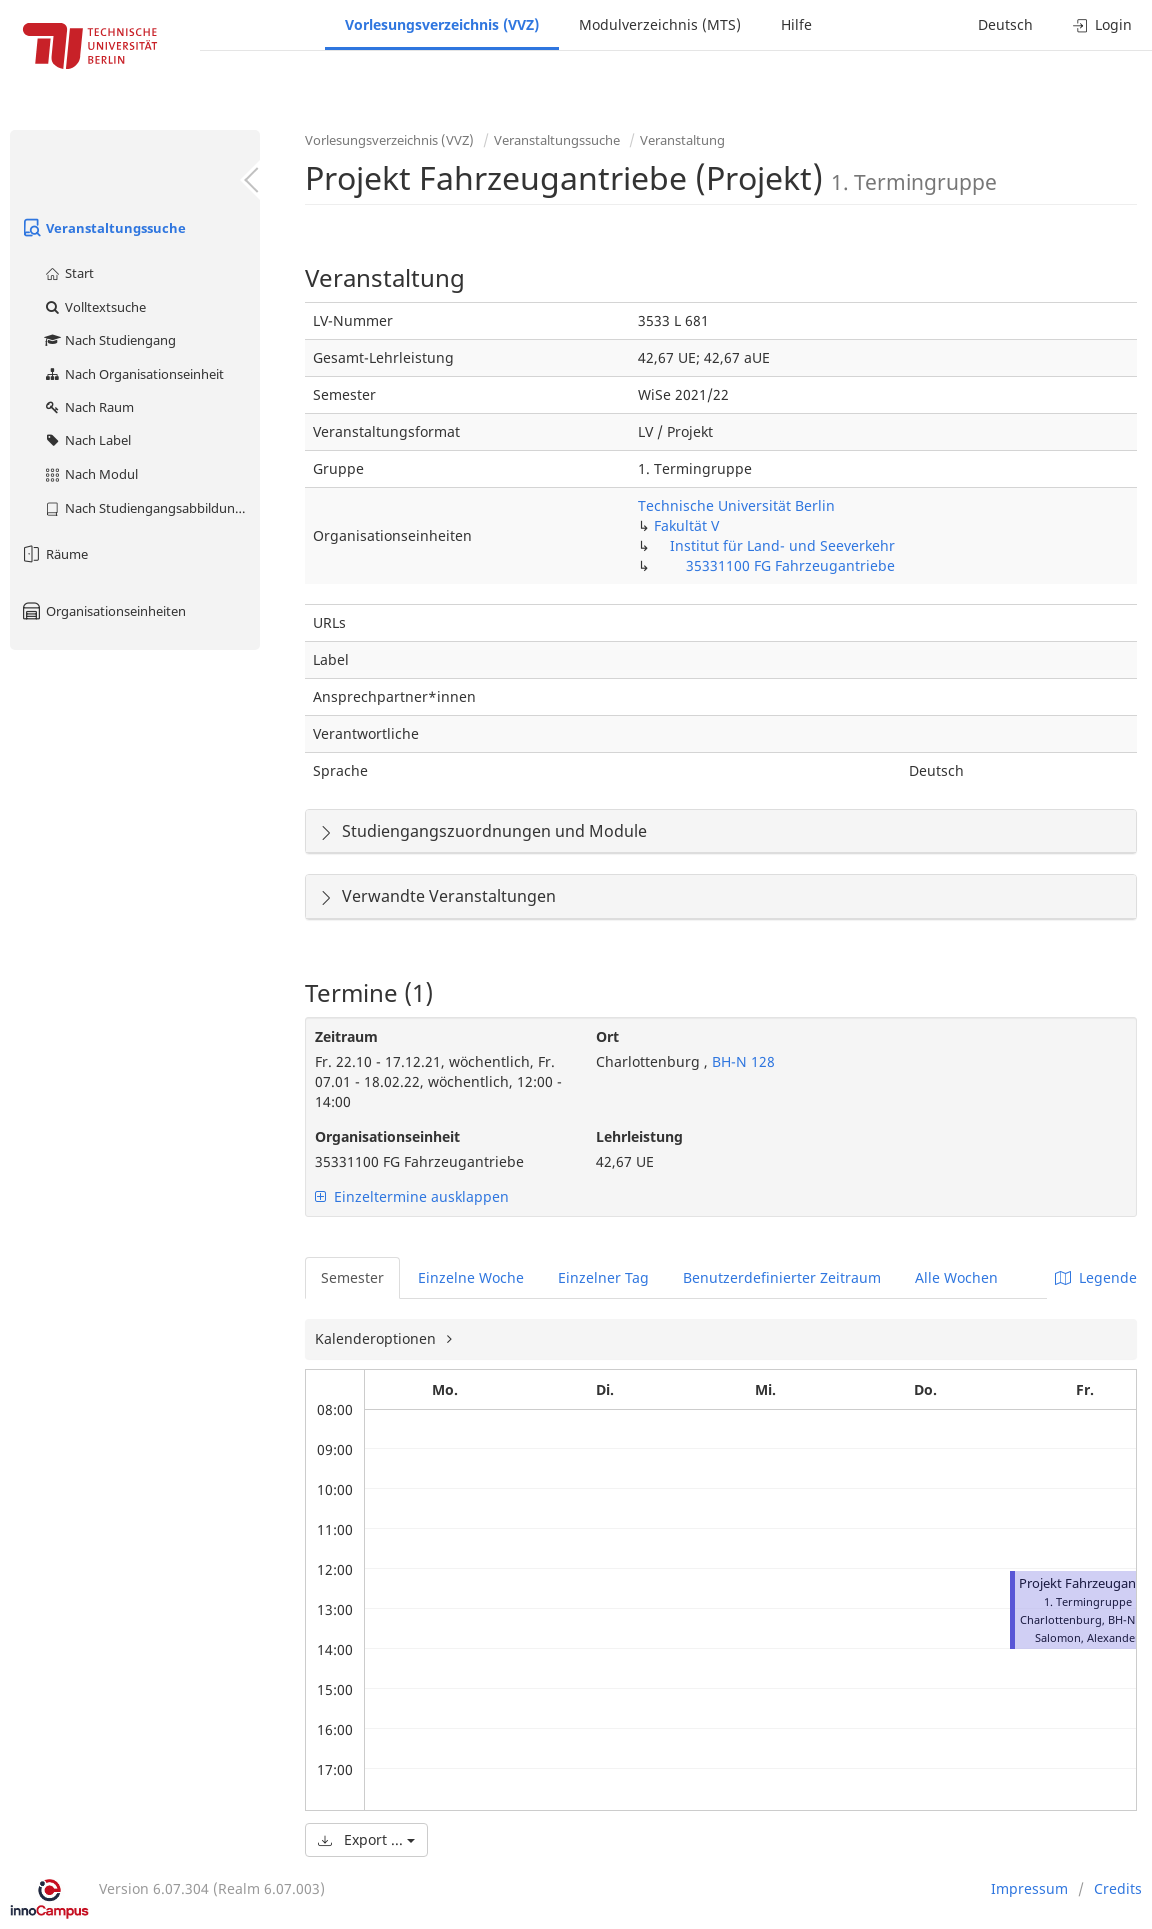 This screenshot has width=1152, height=1929. Describe the element at coordinates (54, 554) in the screenshot. I see `Räume` at that location.